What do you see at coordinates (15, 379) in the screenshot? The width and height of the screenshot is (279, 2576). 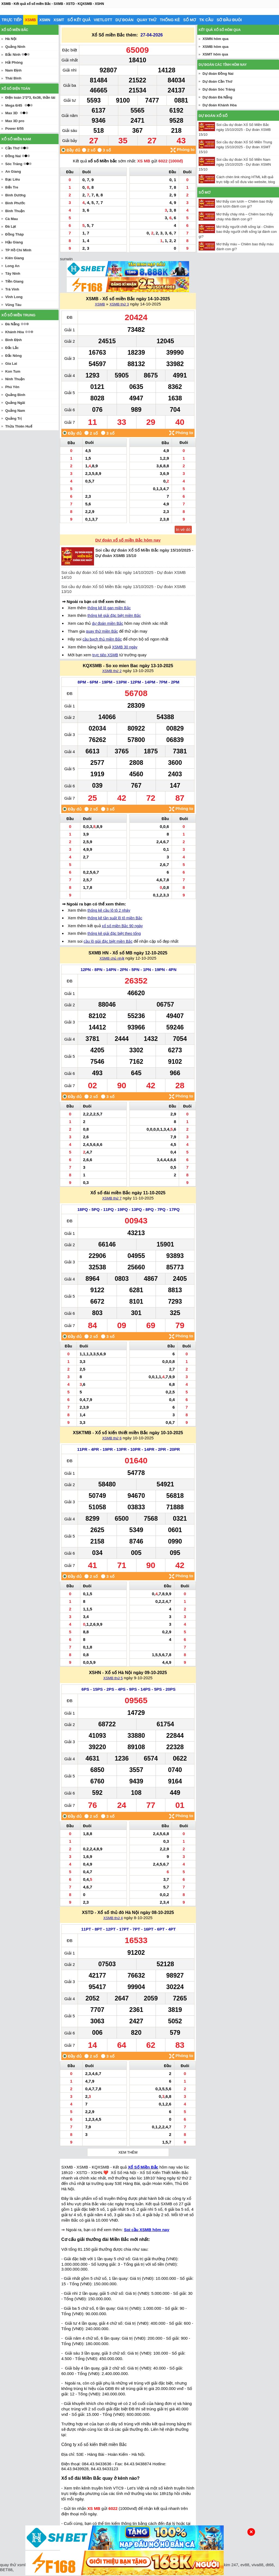 I see `Ninh Thuận` at bounding box center [15, 379].